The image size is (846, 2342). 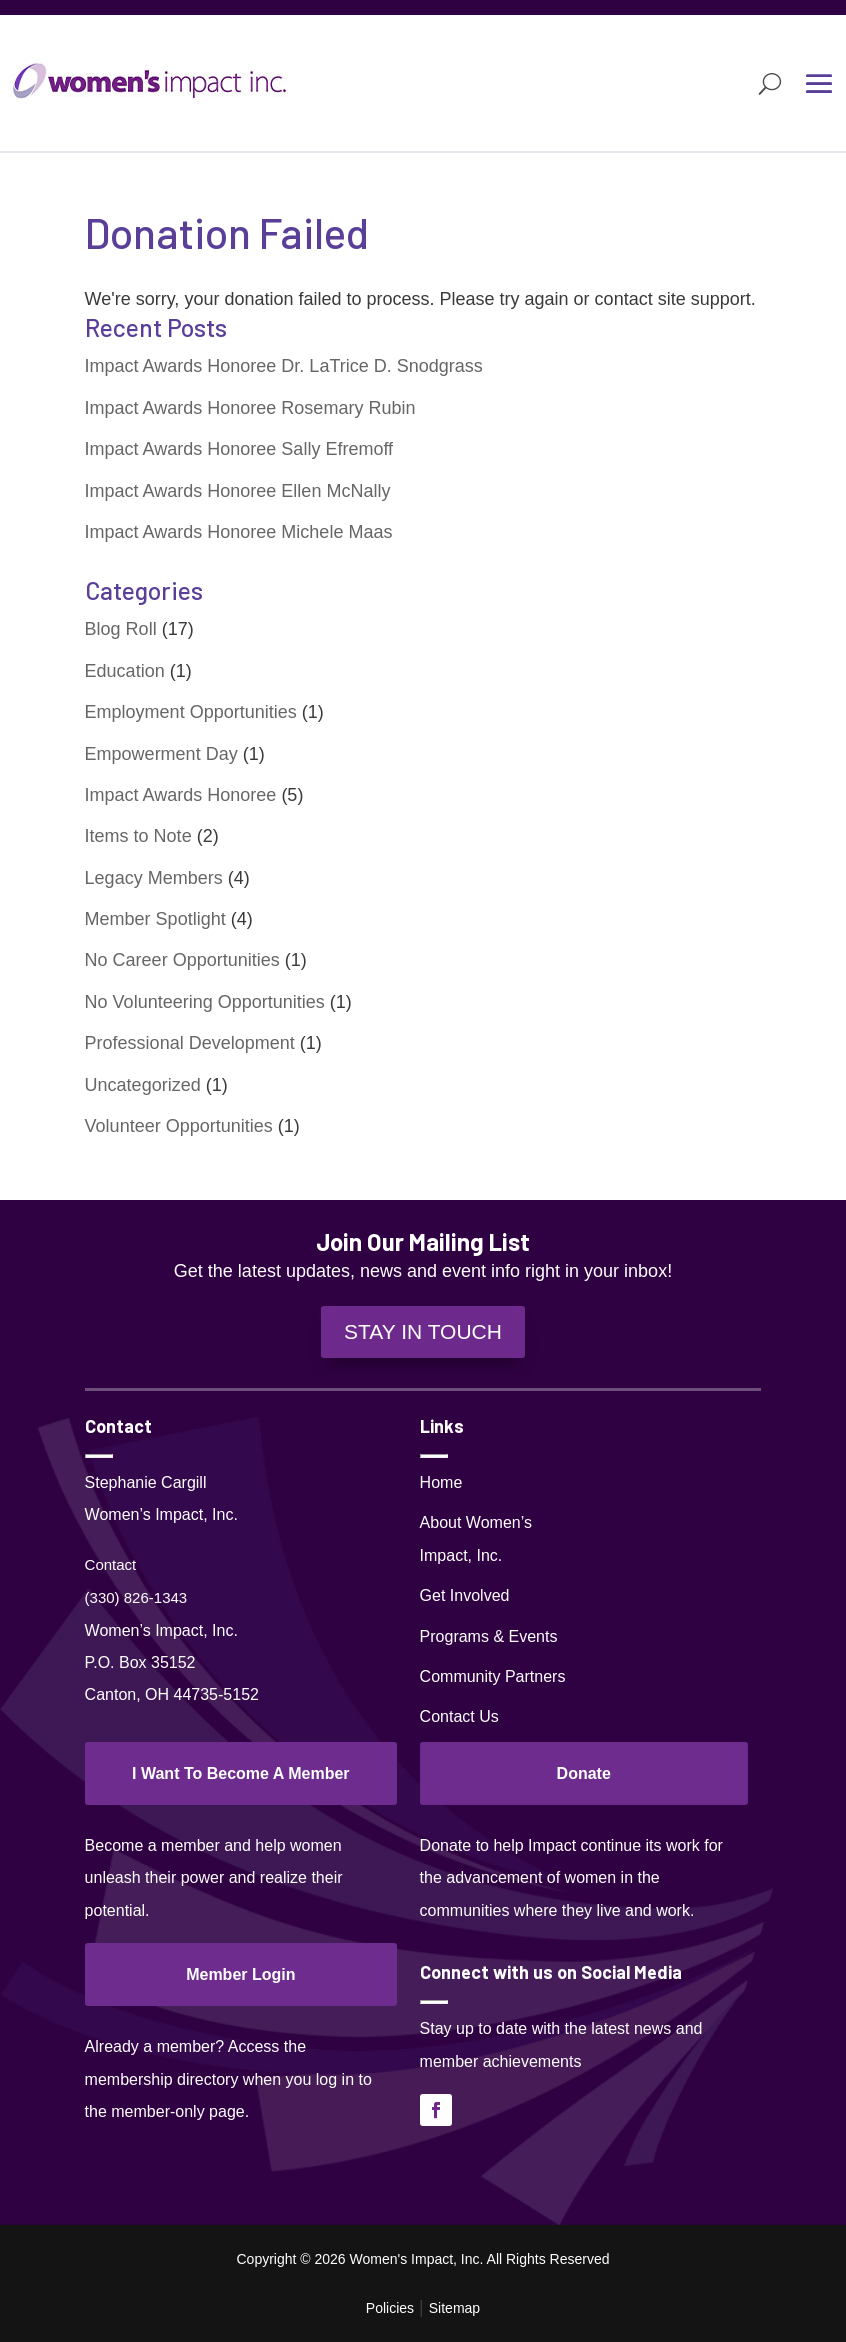 What do you see at coordinates (454, 2308) in the screenshot?
I see `Sitemap` at bounding box center [454, 2308].